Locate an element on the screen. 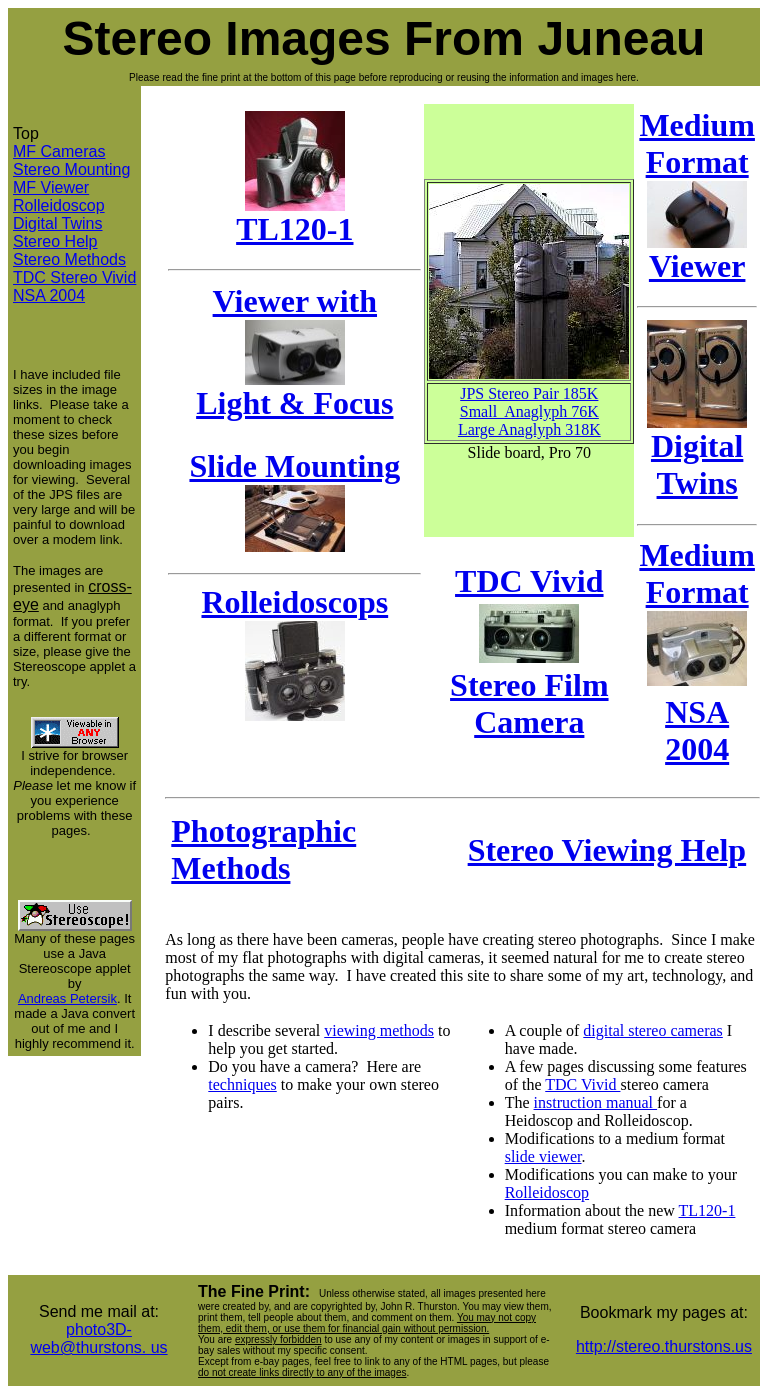 This screenshot has height=1394, width=768. TDC Stereo Vivid is located at coordinates (74, 277).